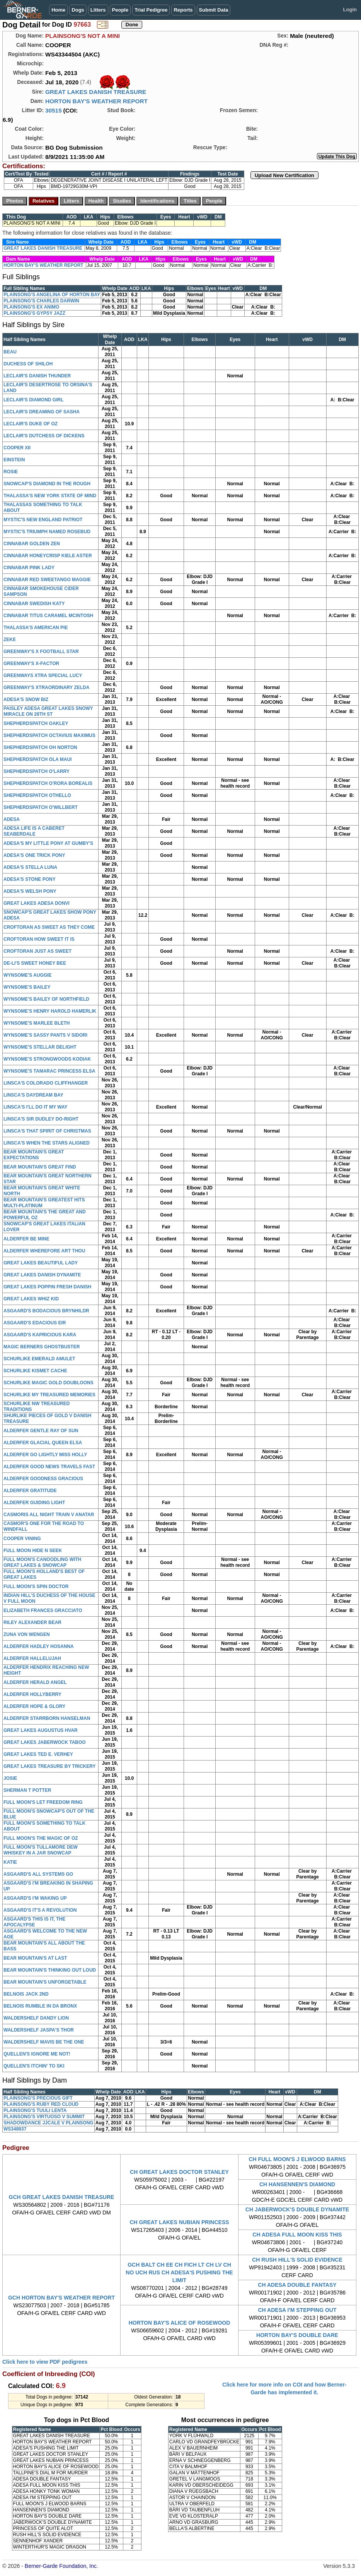 Image resolution: width=361 pixels, height=2576 pixels. What do you see at coordinates (43, 2042) in the screenshot?
I see `WALDERSHELF MAVIS BE THE ONE` at bounding box center [43, 2042].